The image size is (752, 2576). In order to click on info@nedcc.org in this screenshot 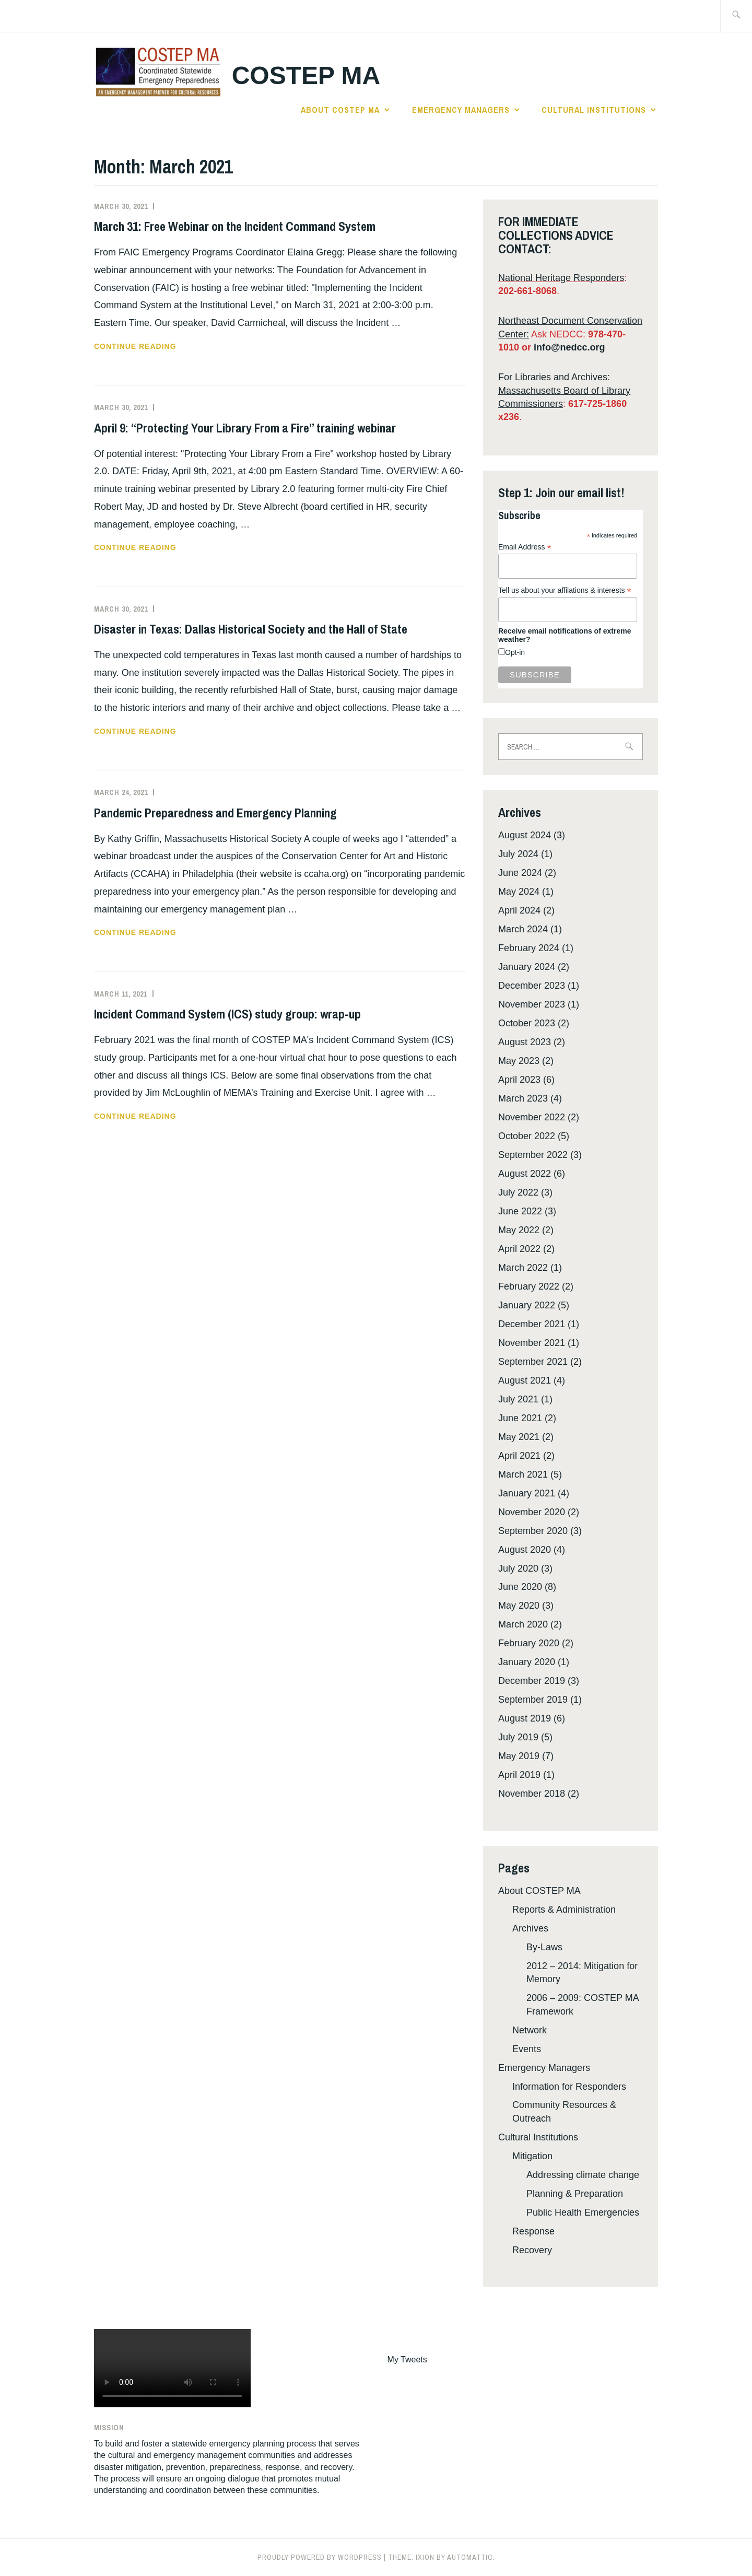, I will do `click(569, 347)`.